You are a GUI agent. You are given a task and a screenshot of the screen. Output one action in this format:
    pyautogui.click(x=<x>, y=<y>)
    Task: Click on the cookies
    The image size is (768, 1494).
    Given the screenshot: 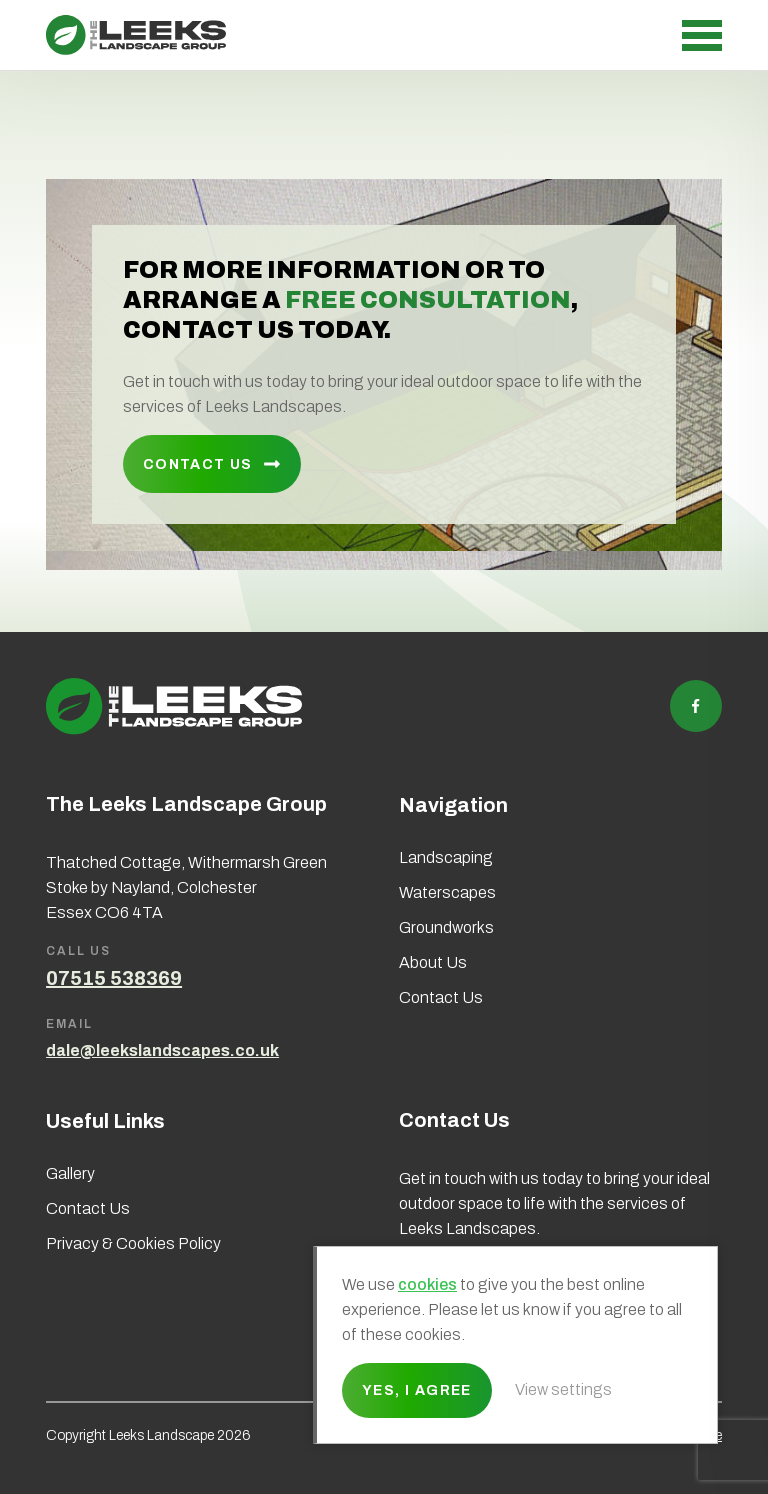 What is the action you would take?
    pyautogui.click(x=427, y=1284)
    